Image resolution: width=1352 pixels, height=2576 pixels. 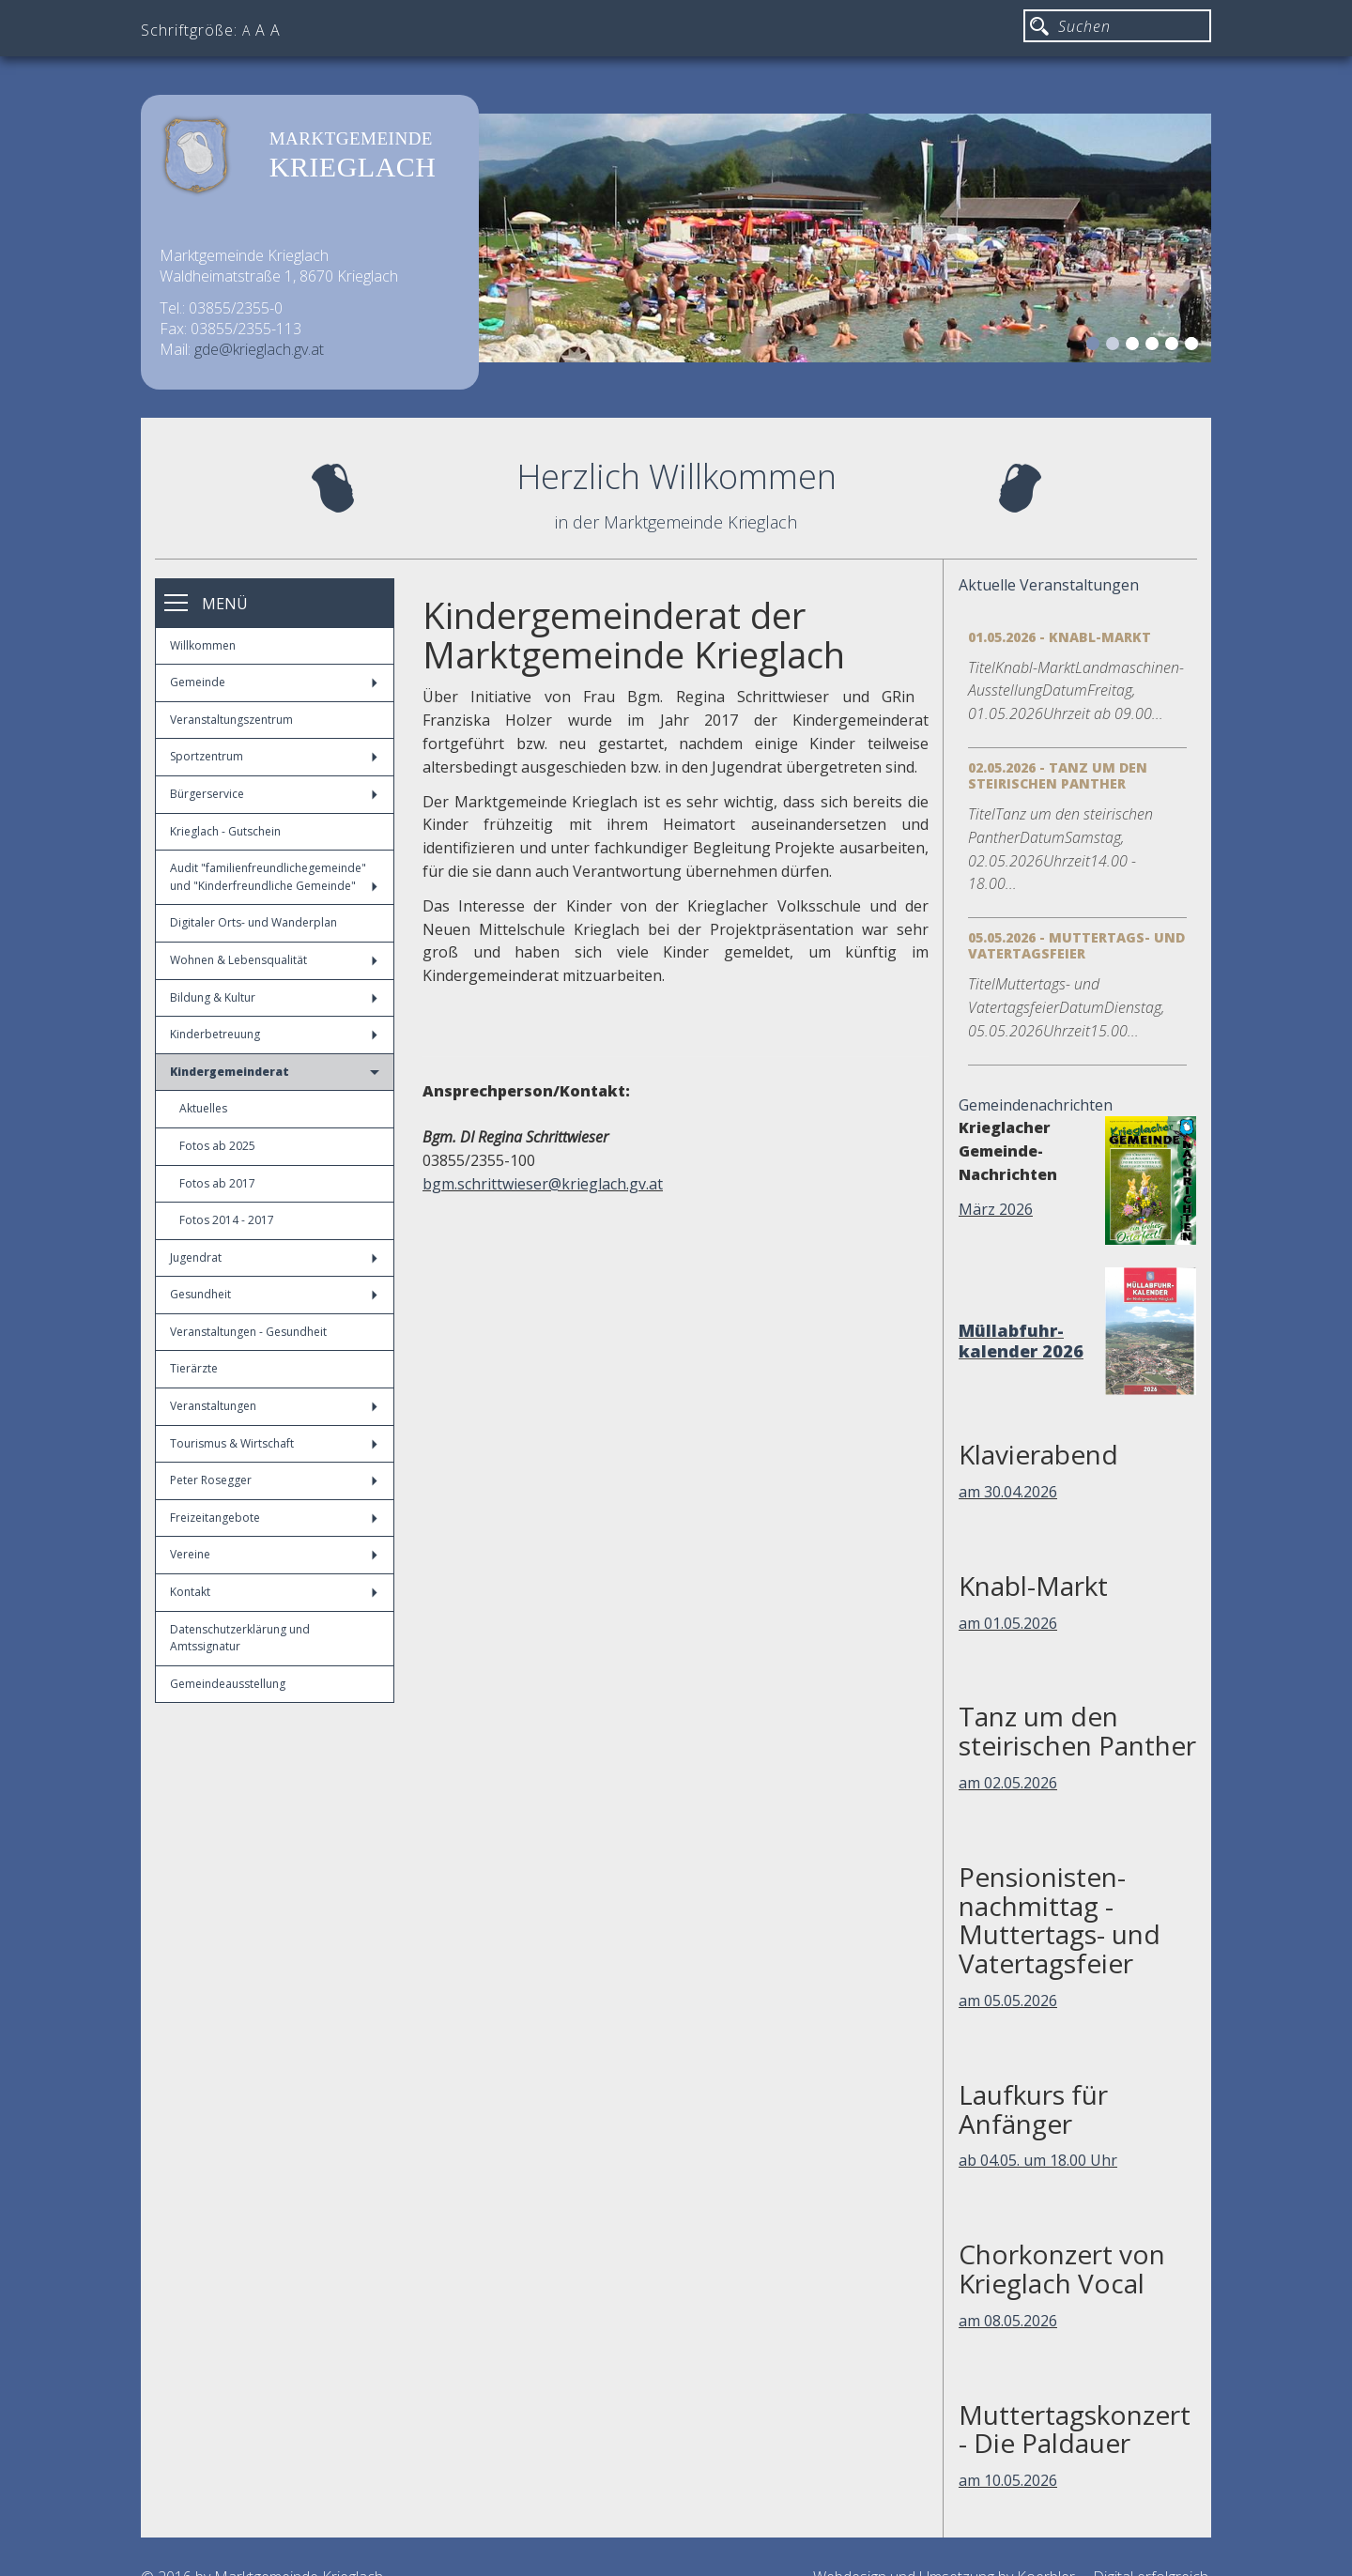 What do you see at coordinates (217, 1183) in the screenshot?
I see `Fotos ab 2017` at bounding box center [217, 1183].